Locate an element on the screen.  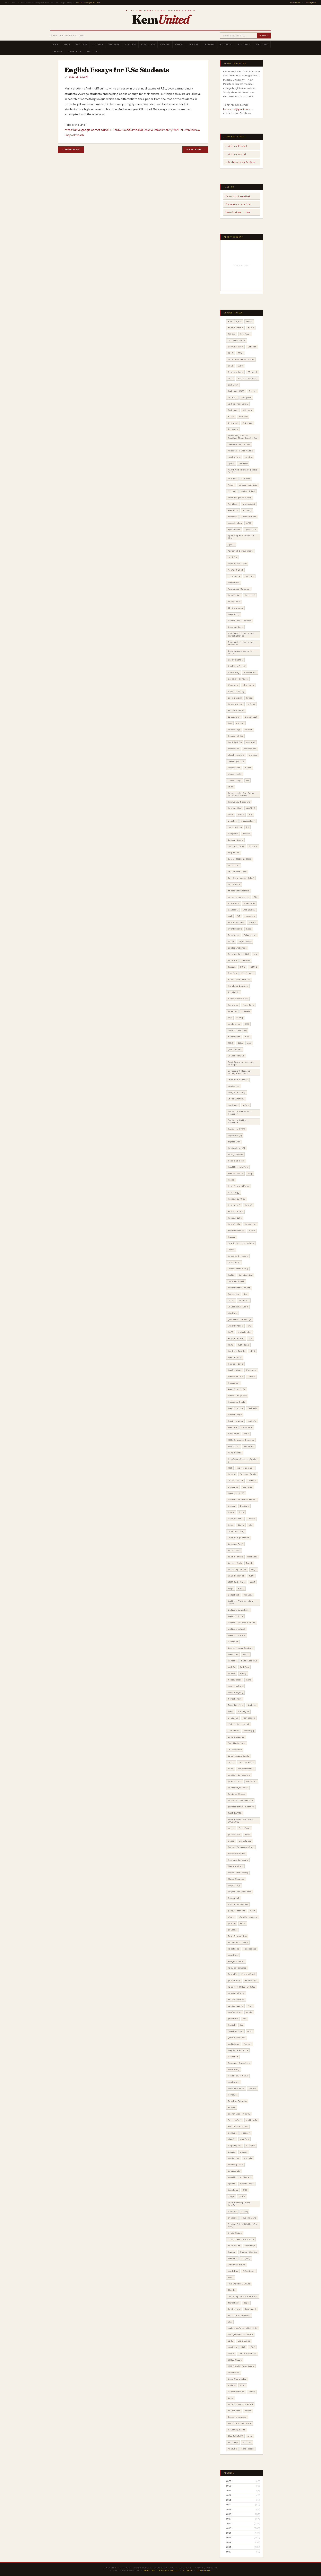
Match is located at coordinates (249, 1563).